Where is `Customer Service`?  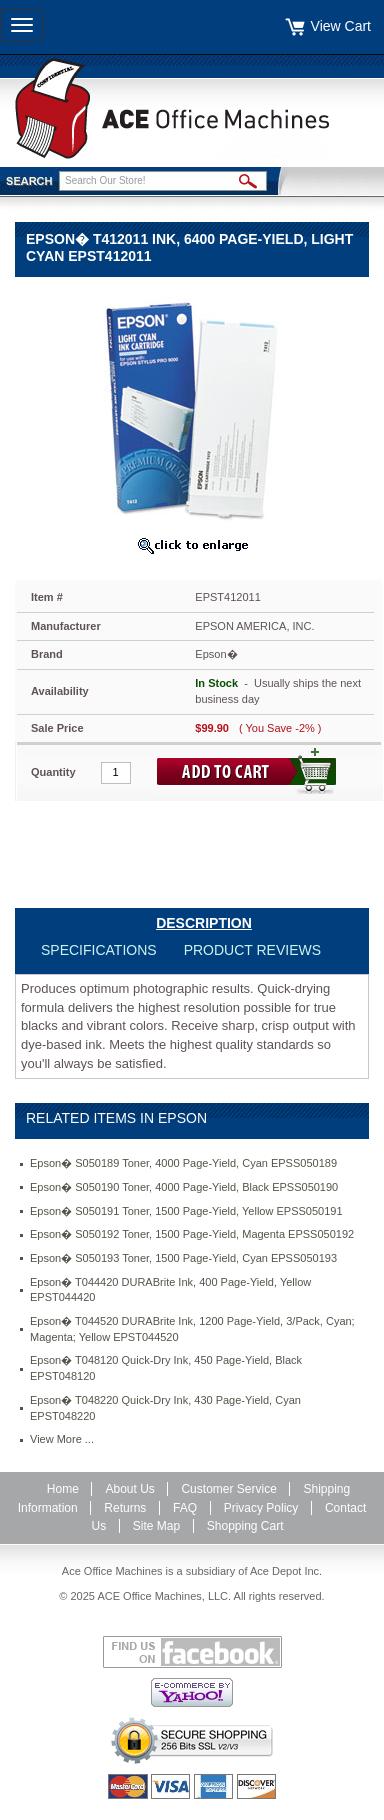
Customer Service is located at coordinates (228, 1489).